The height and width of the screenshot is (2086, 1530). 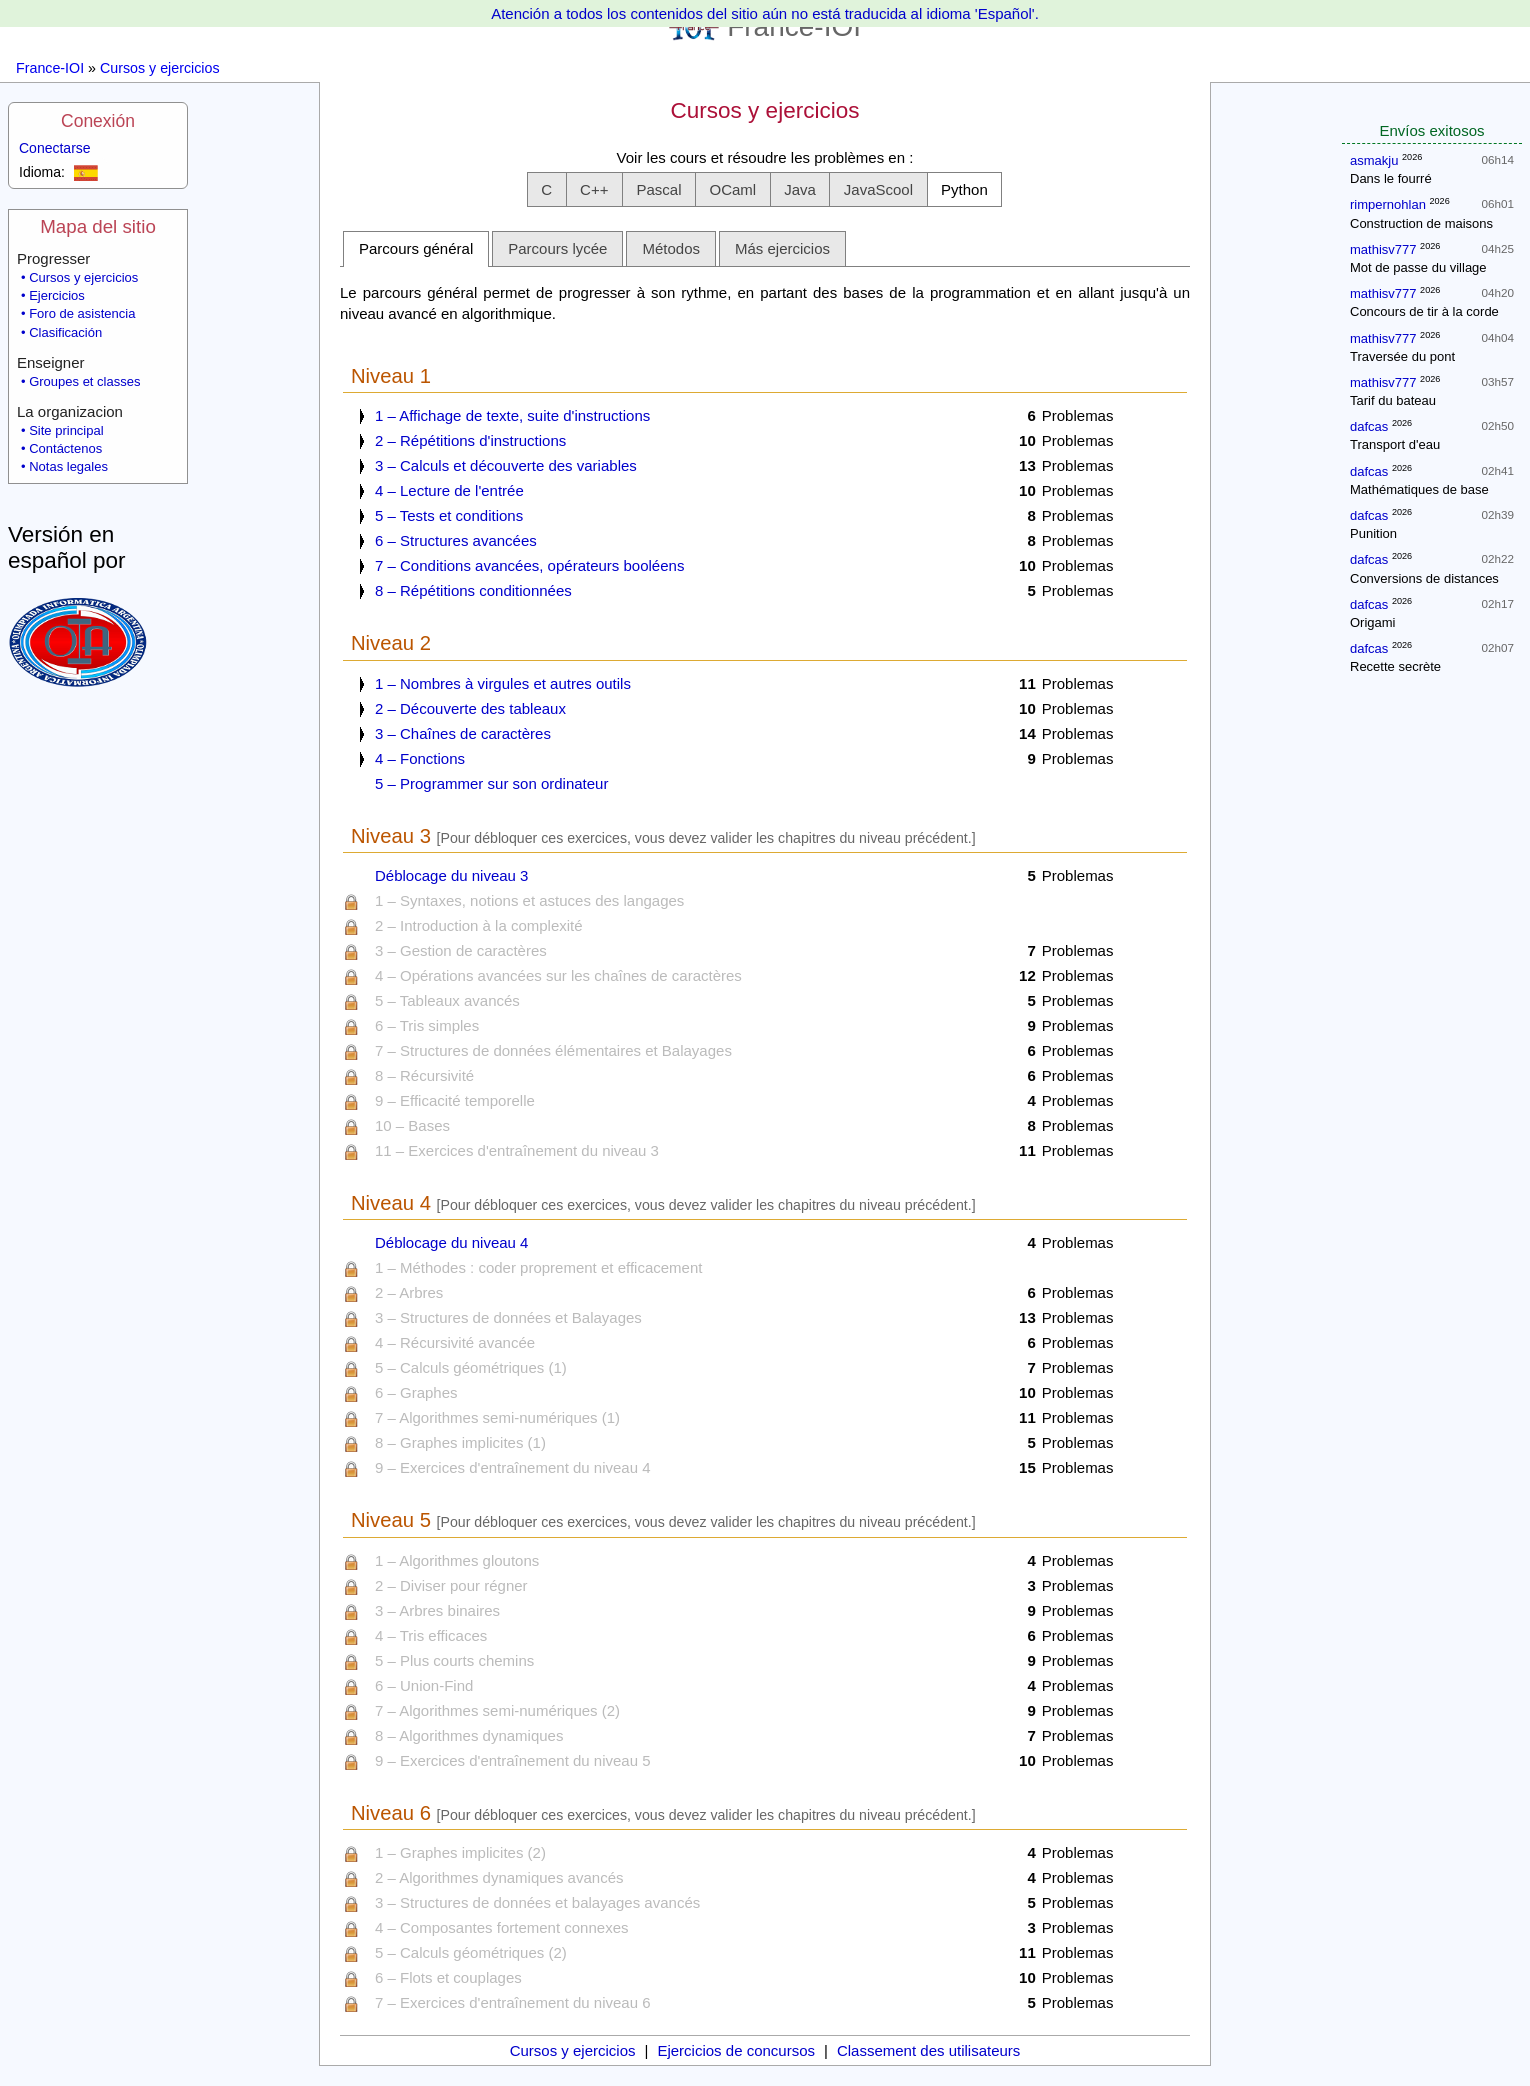 I want to click on 2 – Découverte des tableaux, so click(x=470, y=708).